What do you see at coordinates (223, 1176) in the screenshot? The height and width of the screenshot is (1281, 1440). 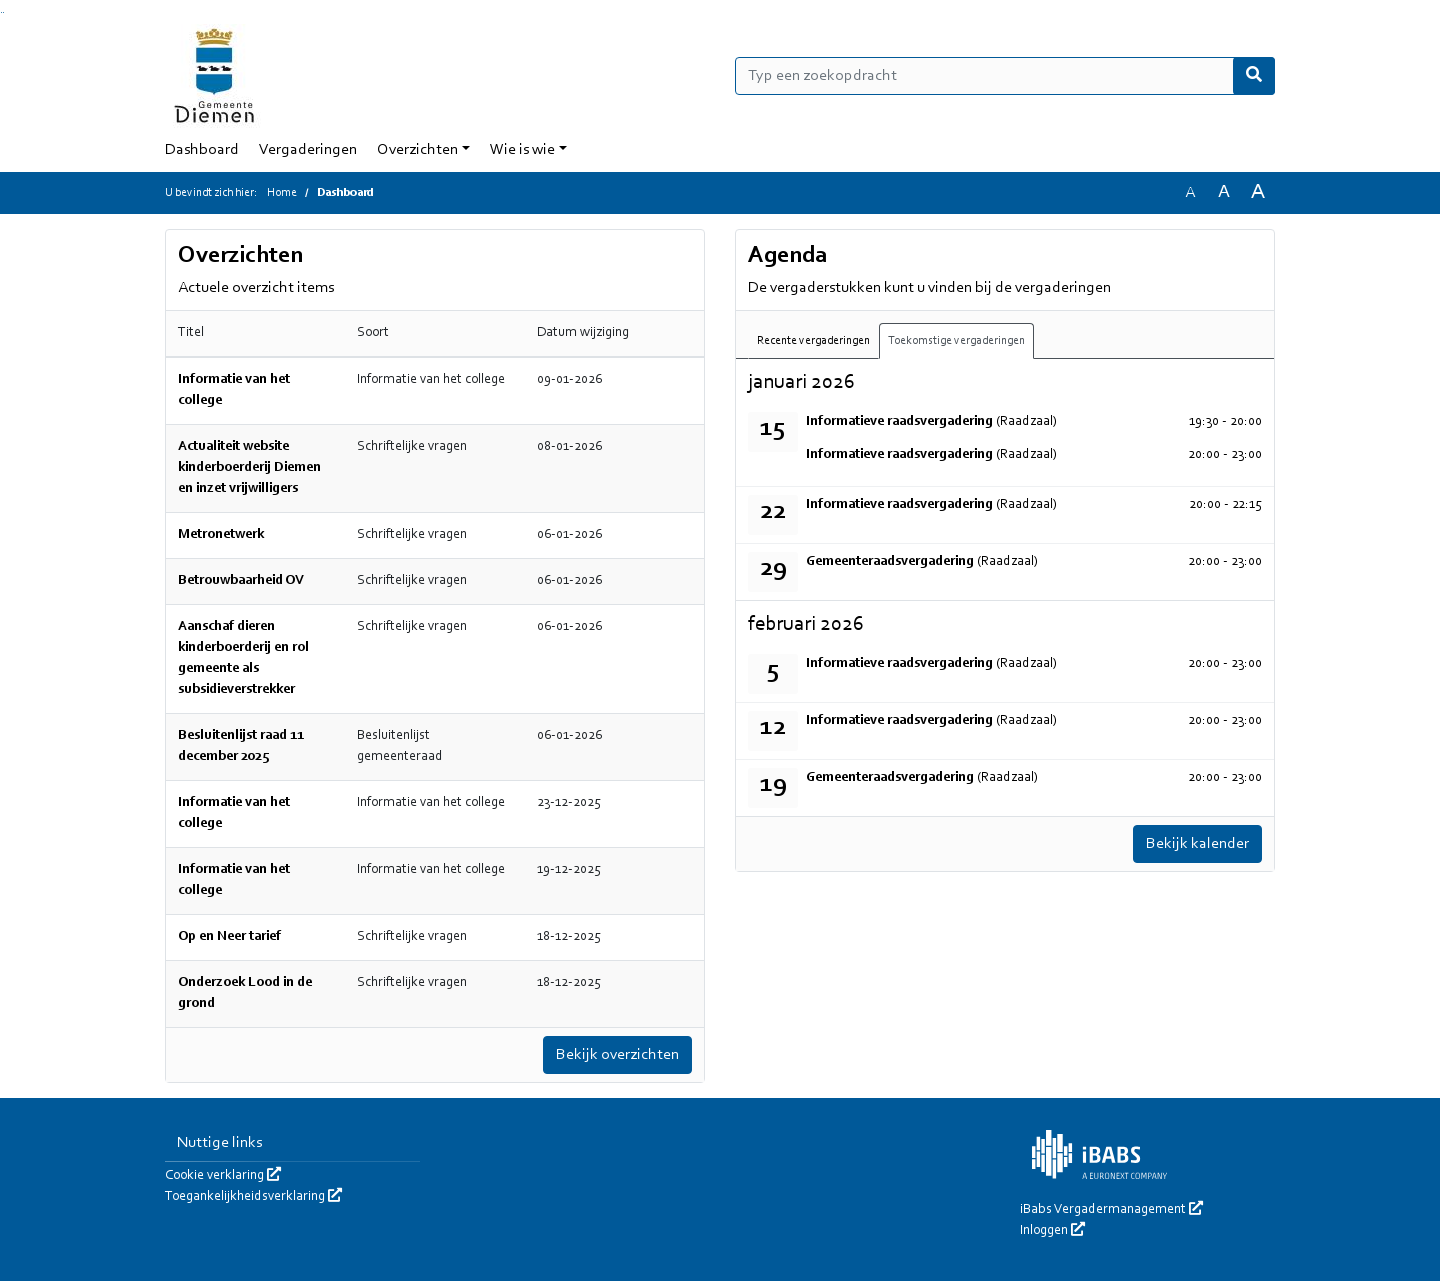 I see `Cookie verklaring` at bounding box center [223, 1176].